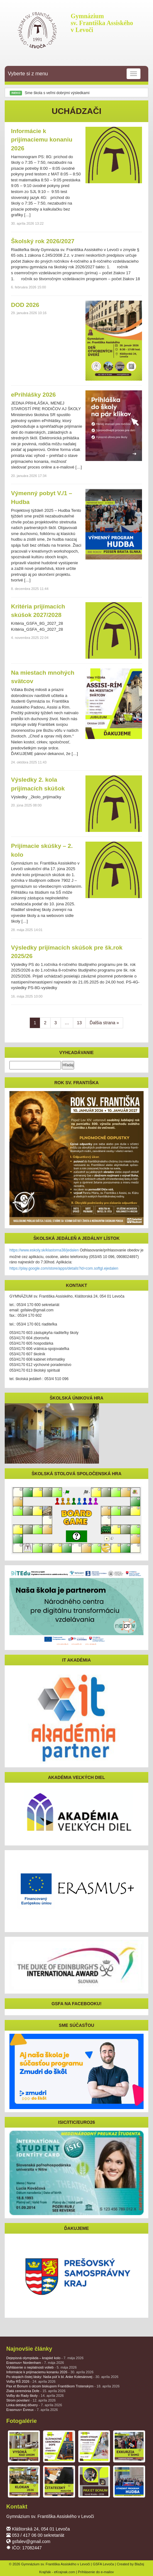 The image size is (153, 2576). What do you see at coordinates (38, 783) in the screenshot?
I see `Výsledky 2. kola prijímacích skúšok` at bounding box center [38, 783].